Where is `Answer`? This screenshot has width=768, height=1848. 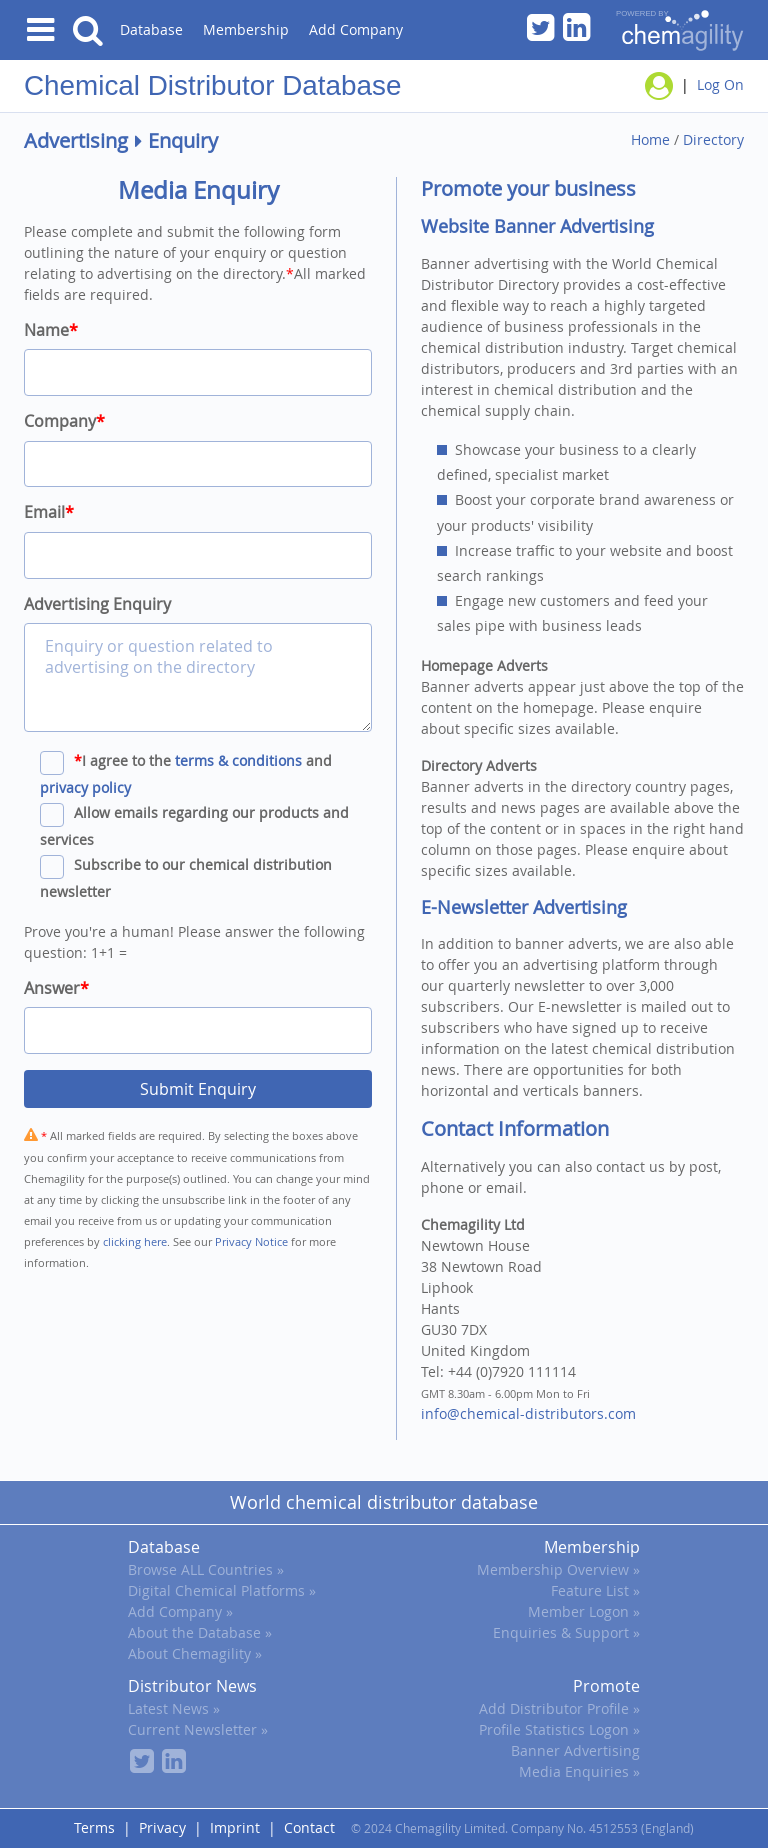
Answer is located at coordinates (56, 988).